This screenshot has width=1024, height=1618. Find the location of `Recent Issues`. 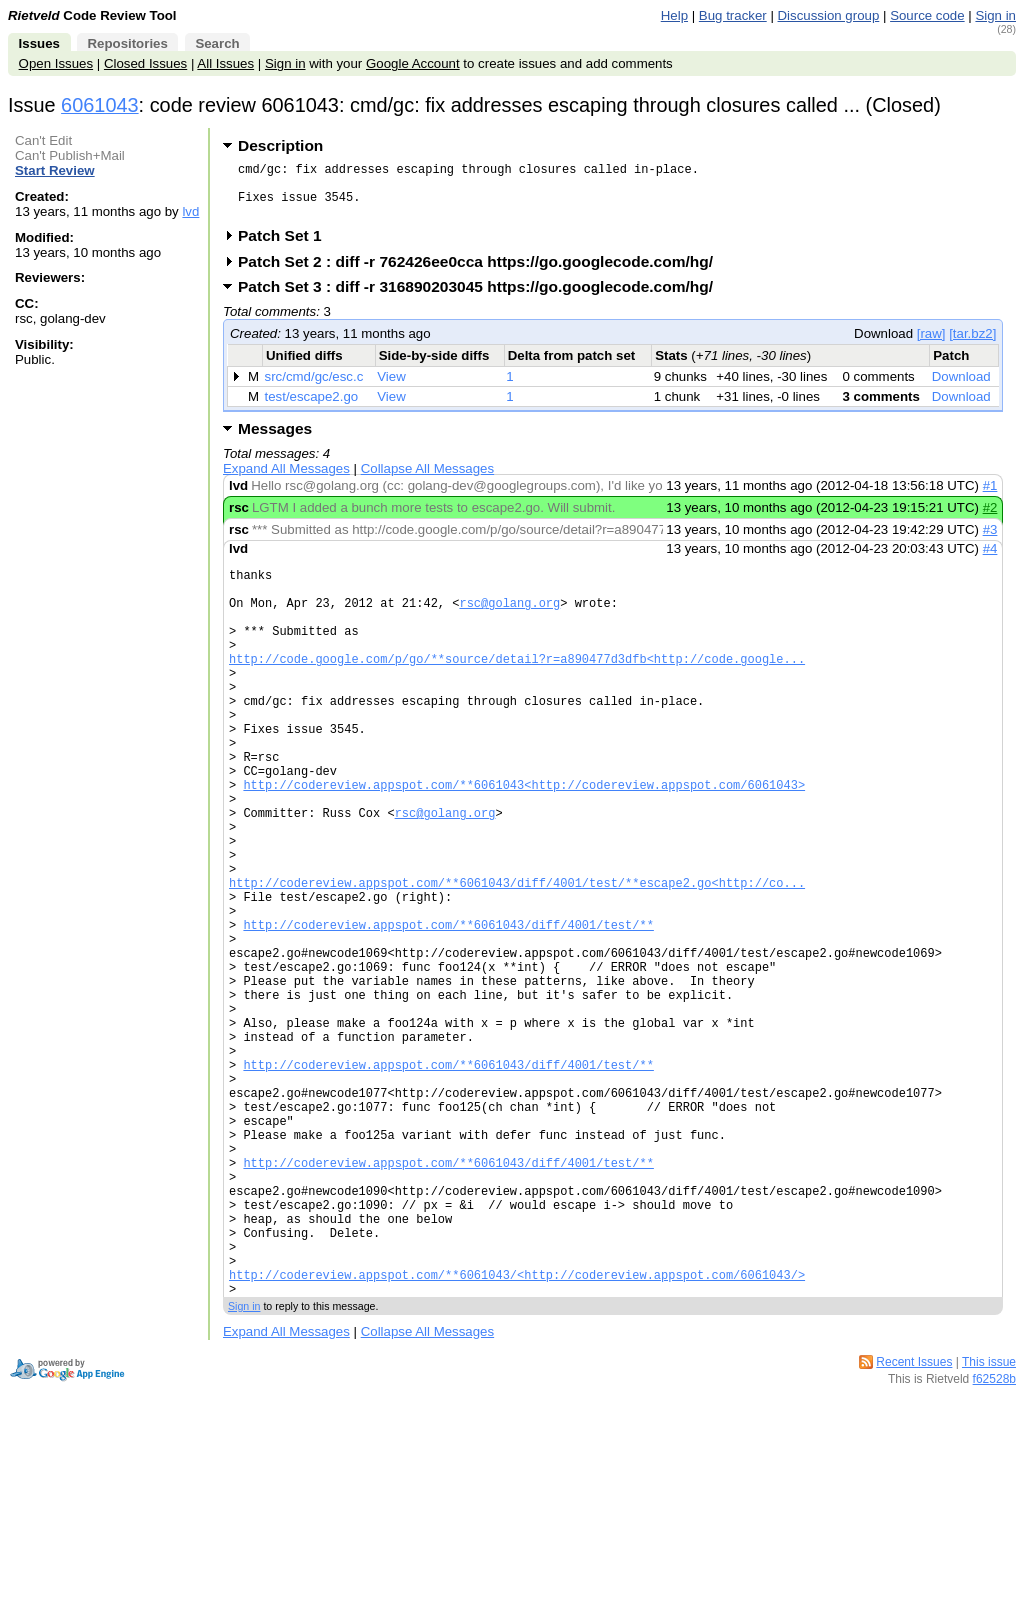

Recent Issues is located at coordinates (914, 1530).